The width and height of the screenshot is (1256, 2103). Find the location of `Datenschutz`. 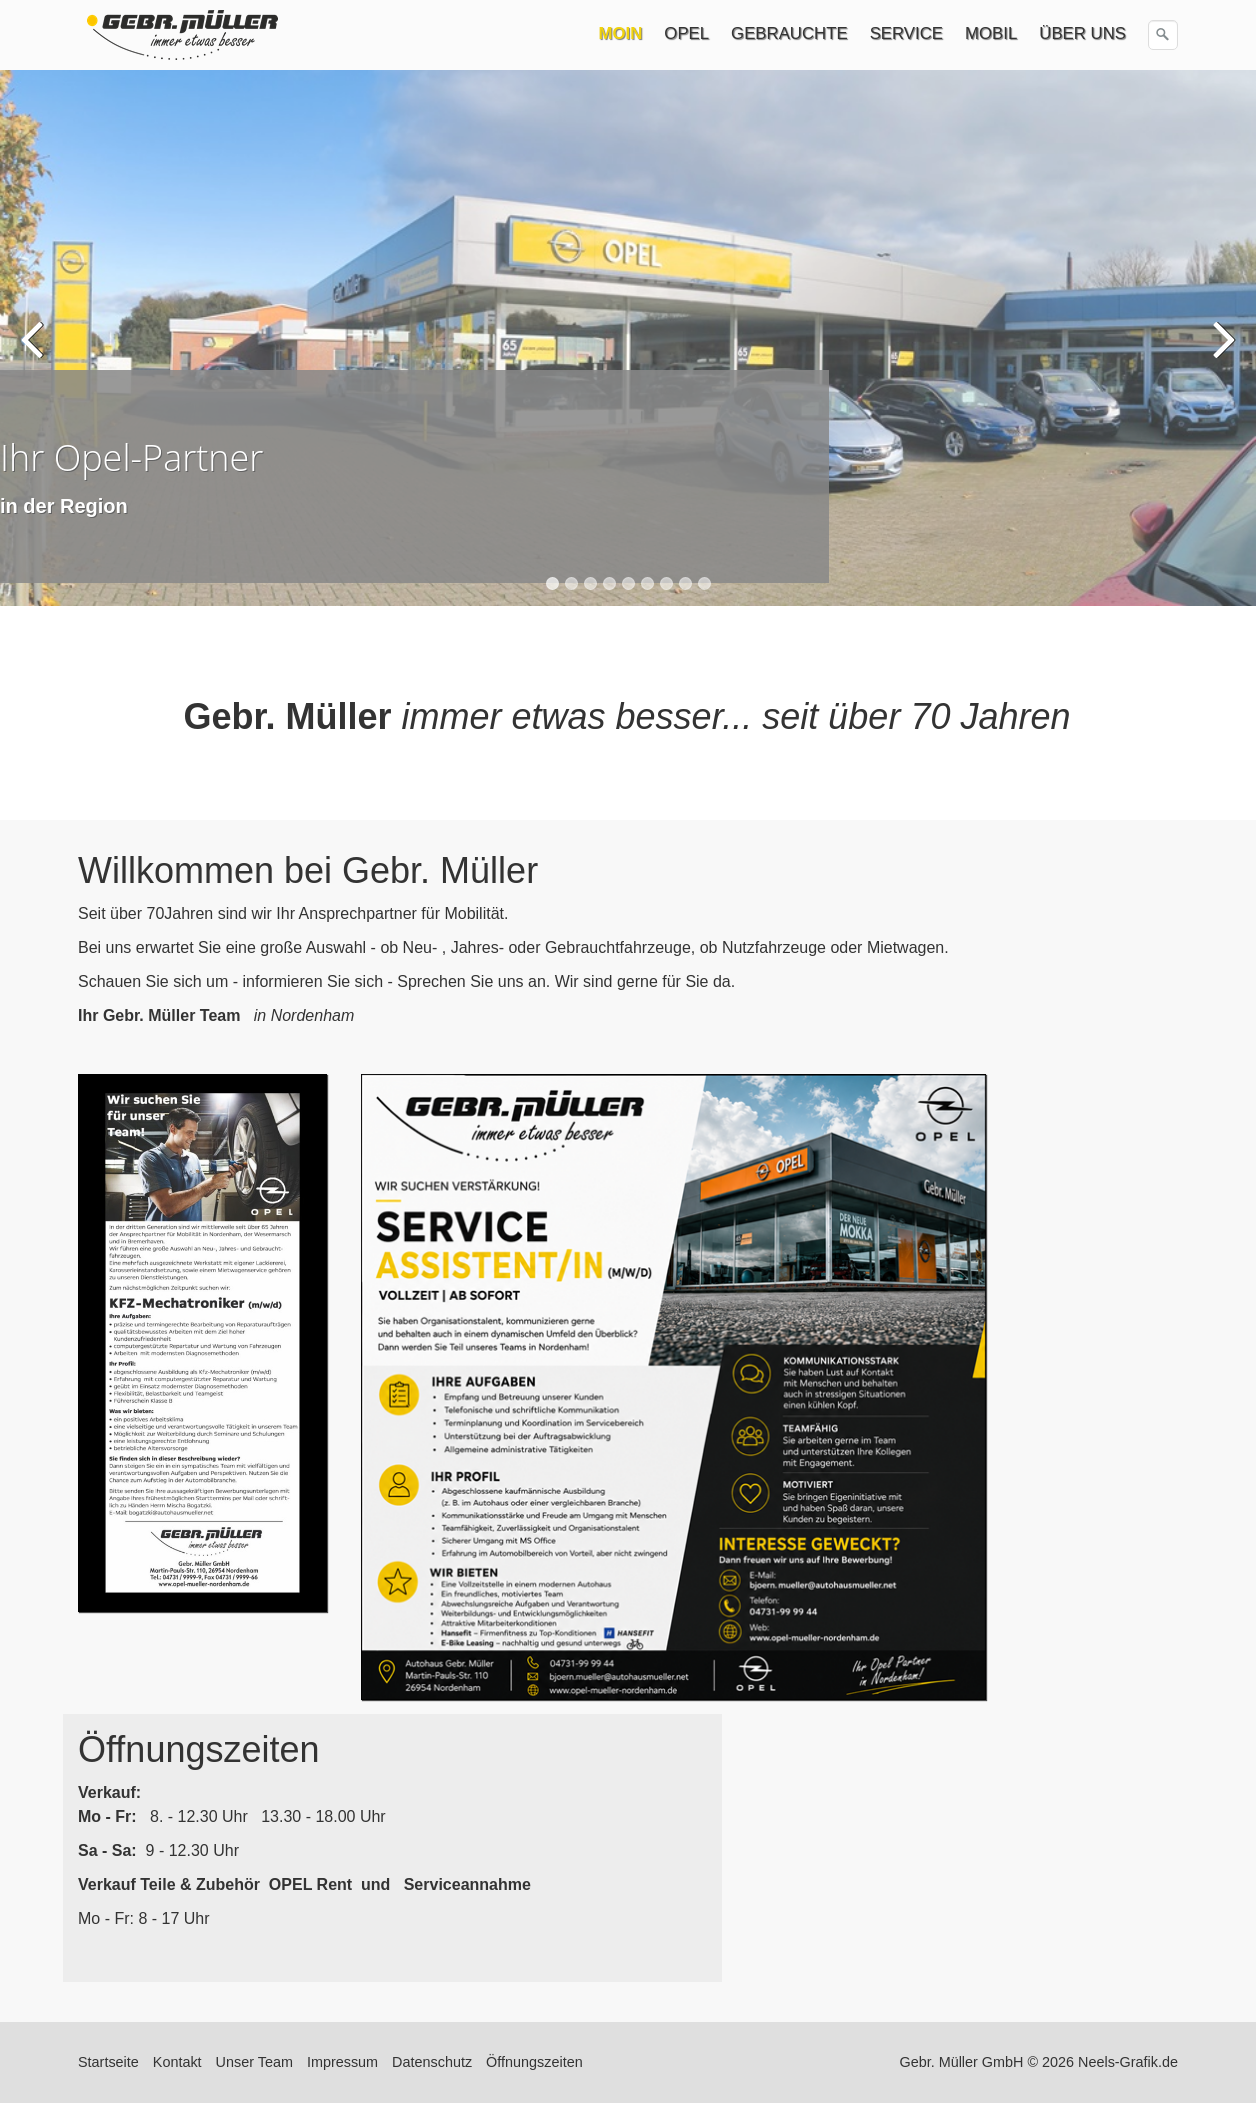

Datenschutz is located at coordinates (432, 2062).